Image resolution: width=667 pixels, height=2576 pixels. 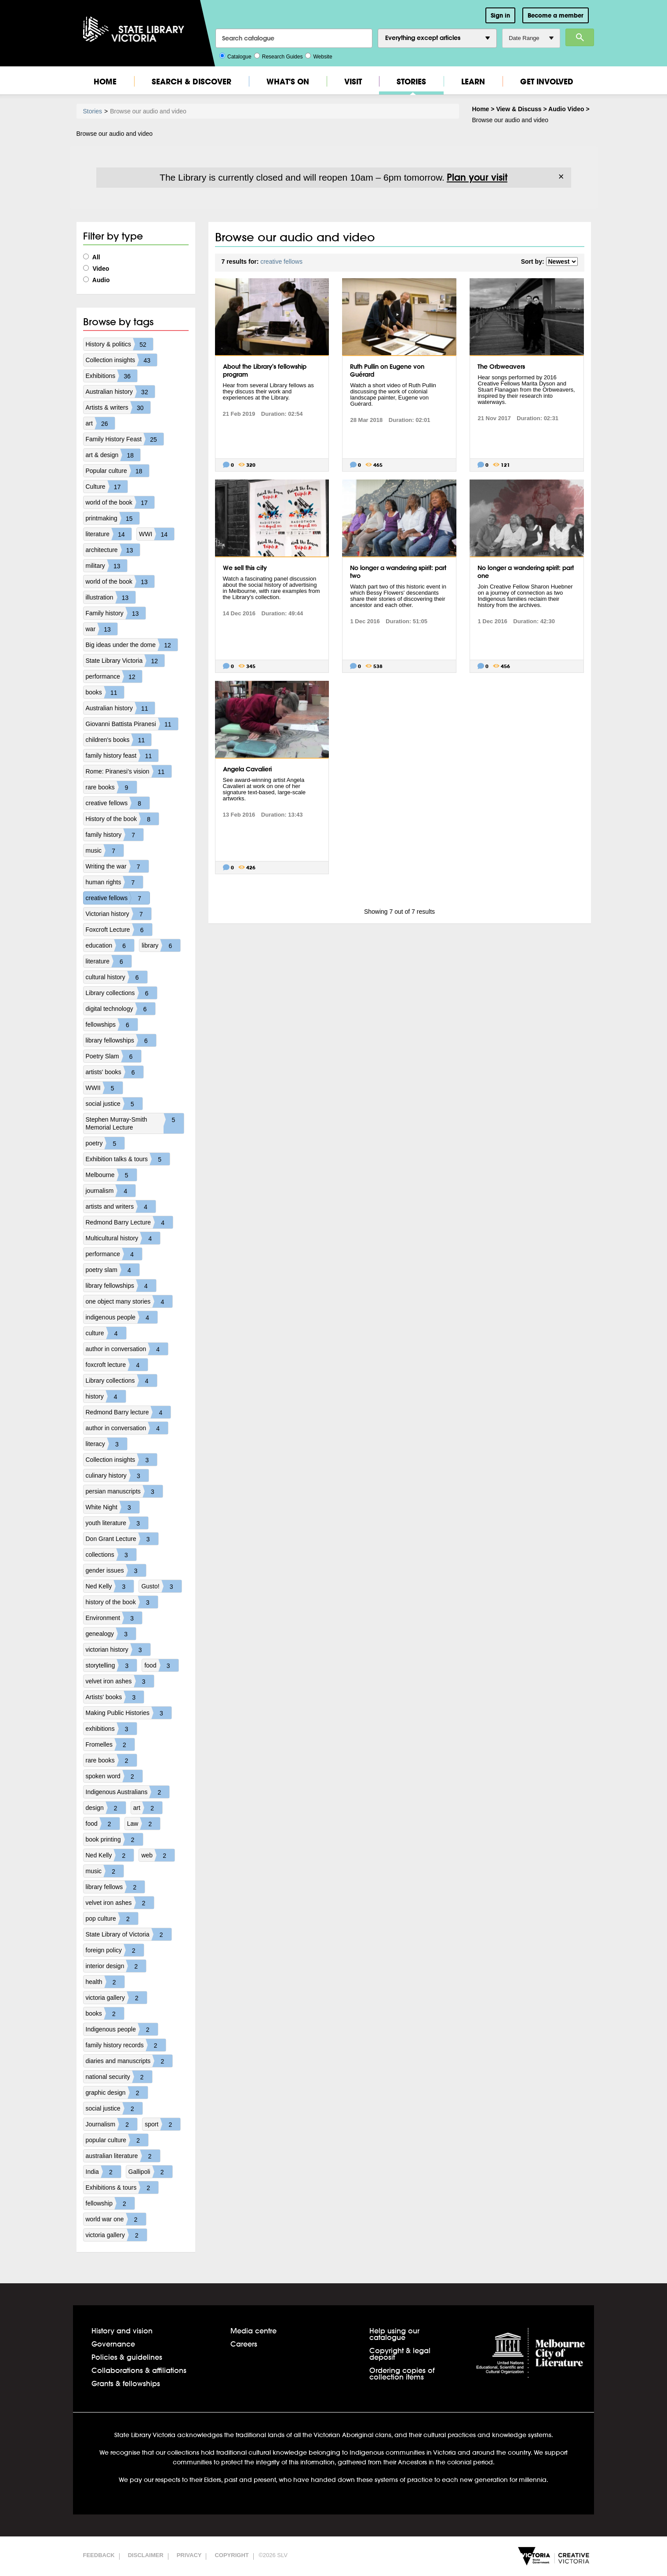 What do you see at coordinates (96, 268) in the screenshot?
I see `Video` at bounding box center [96, 268].